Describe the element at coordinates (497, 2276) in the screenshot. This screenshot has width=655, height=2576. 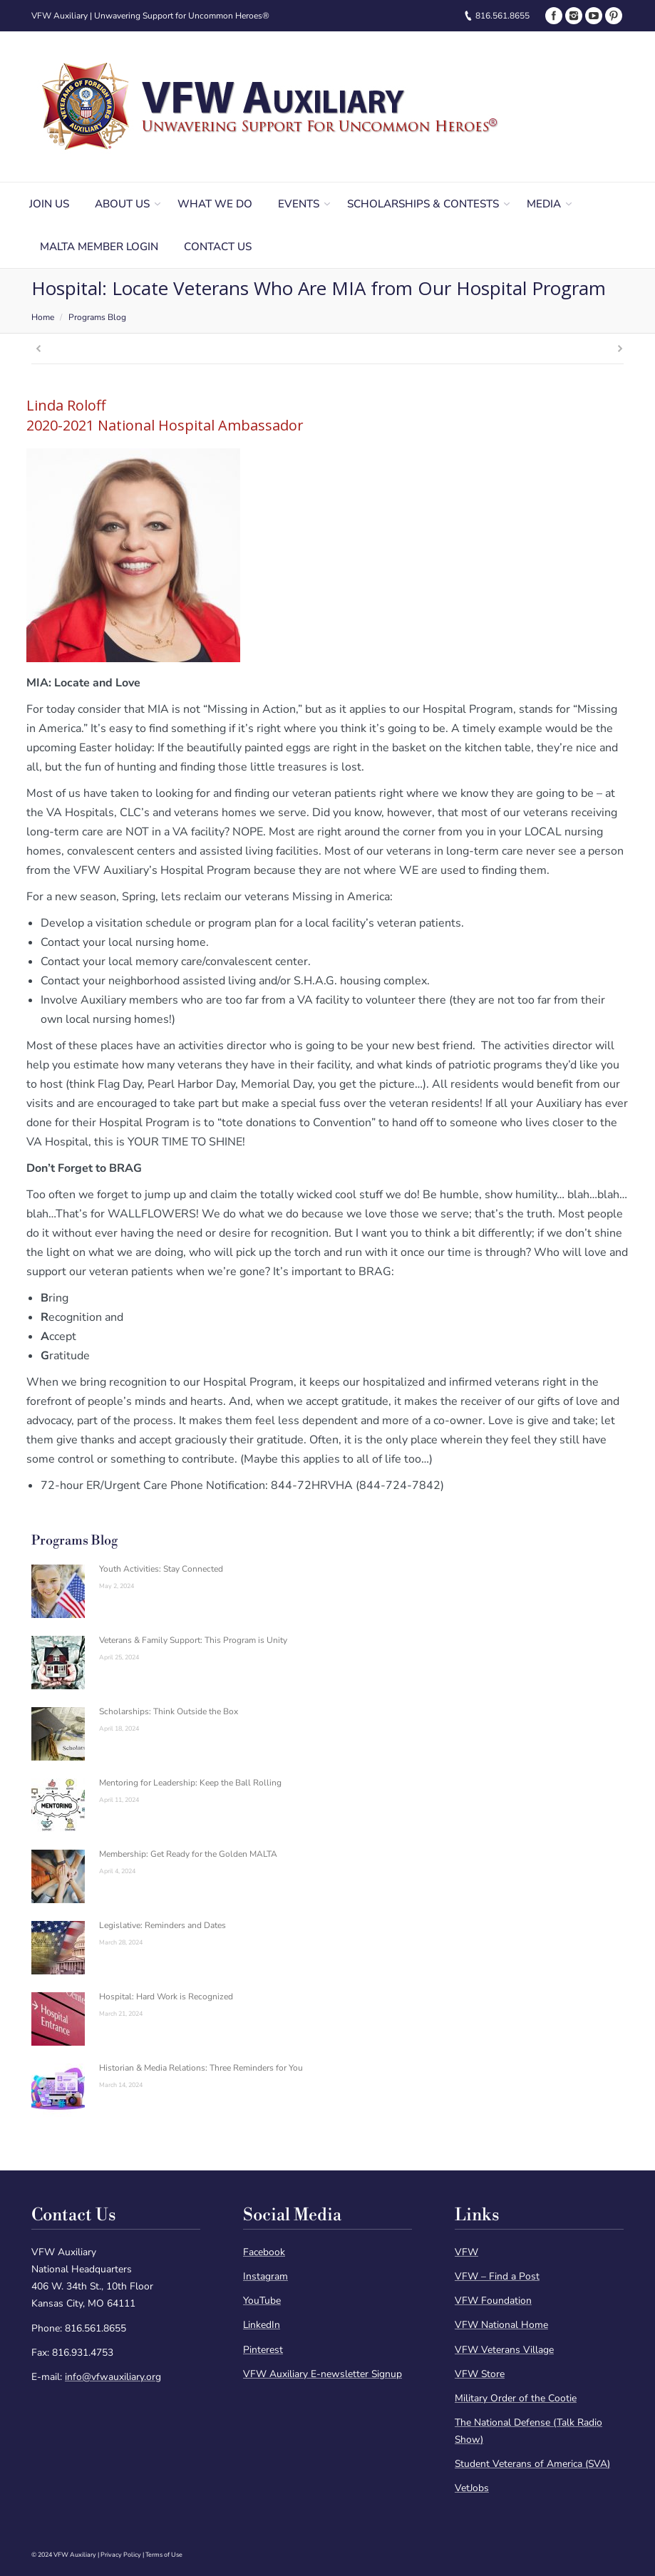
I see `VFW – Find a Post` at that location.